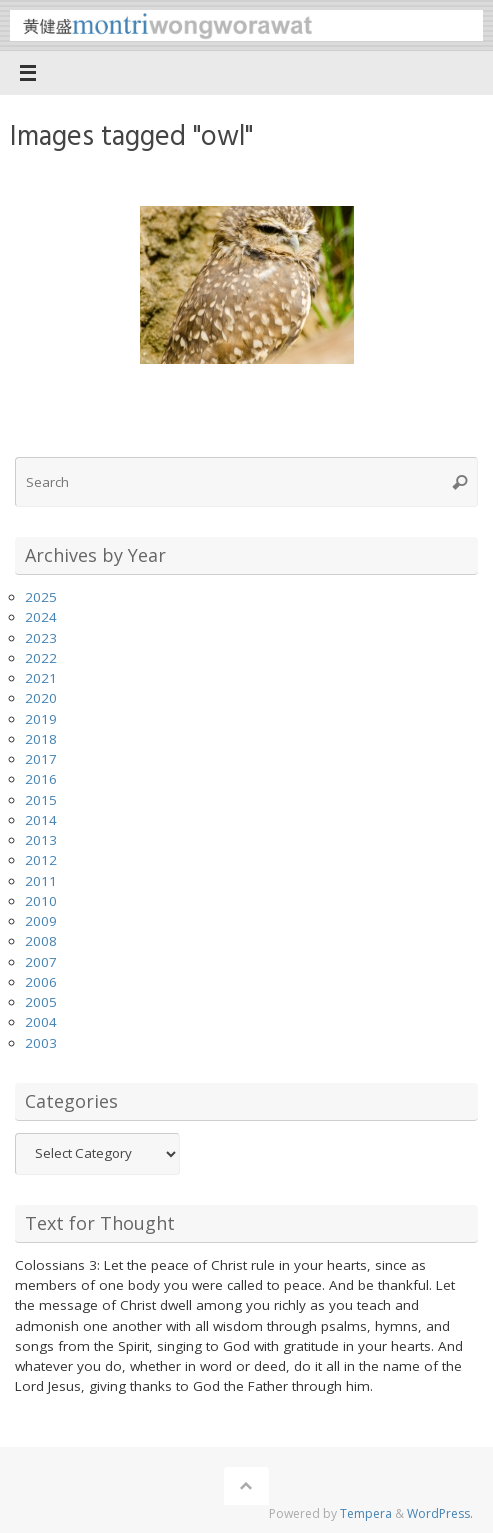 This screenshot has height=1533, width=493. What do you see at coordinates (41, 779) in the screenshot?
I see `2016` at bounding box center [41, 779].